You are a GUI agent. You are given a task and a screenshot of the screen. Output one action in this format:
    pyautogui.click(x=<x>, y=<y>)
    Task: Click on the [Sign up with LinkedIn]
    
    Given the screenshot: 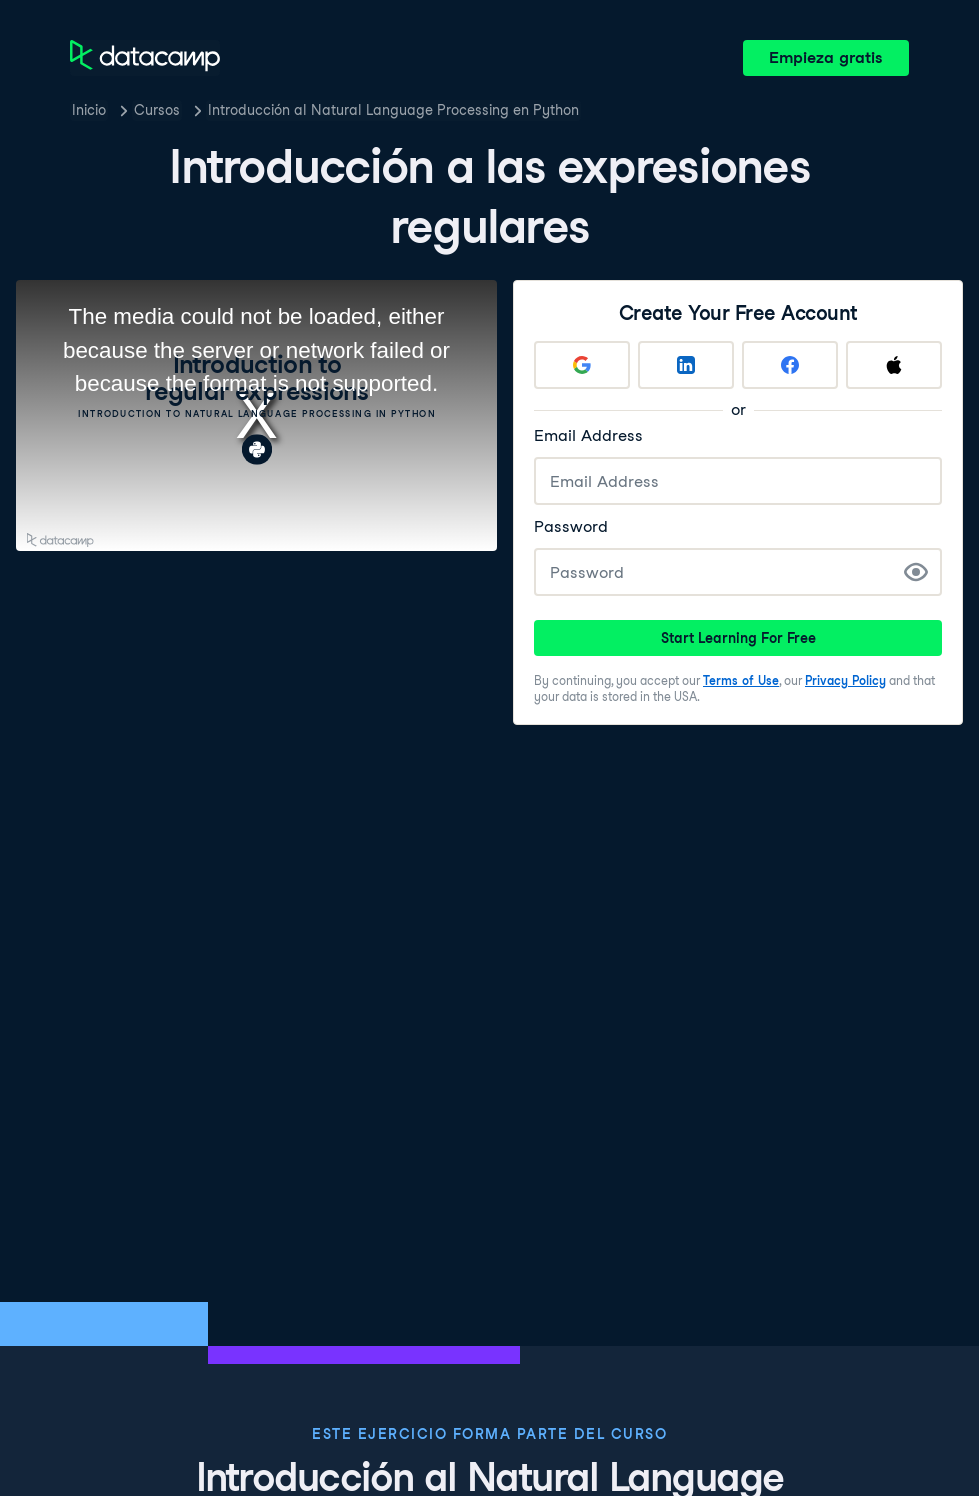 What is the action you would take?
    pyautogui.click(x=686, y=365)
    